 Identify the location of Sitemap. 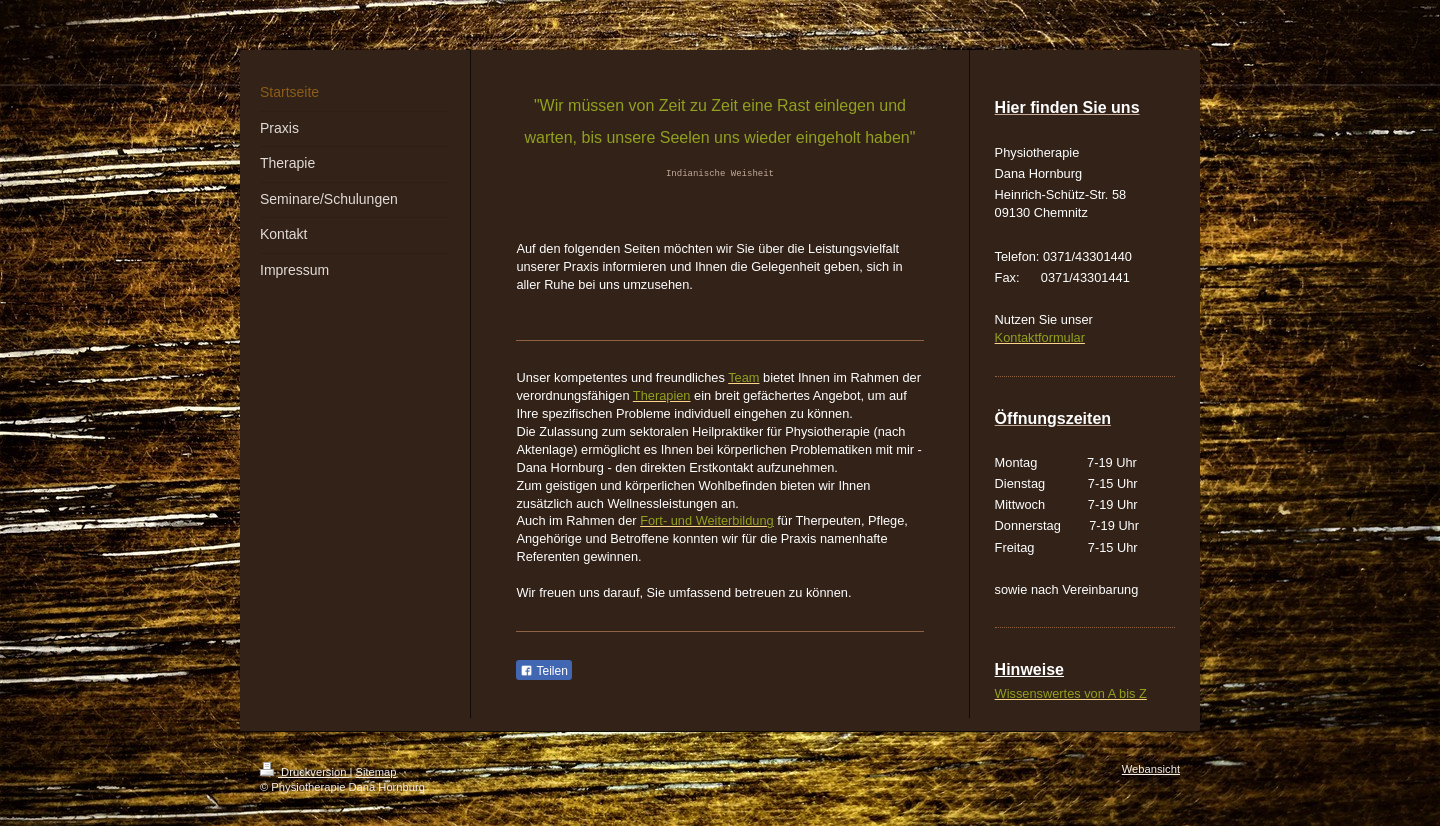
(376, 772).